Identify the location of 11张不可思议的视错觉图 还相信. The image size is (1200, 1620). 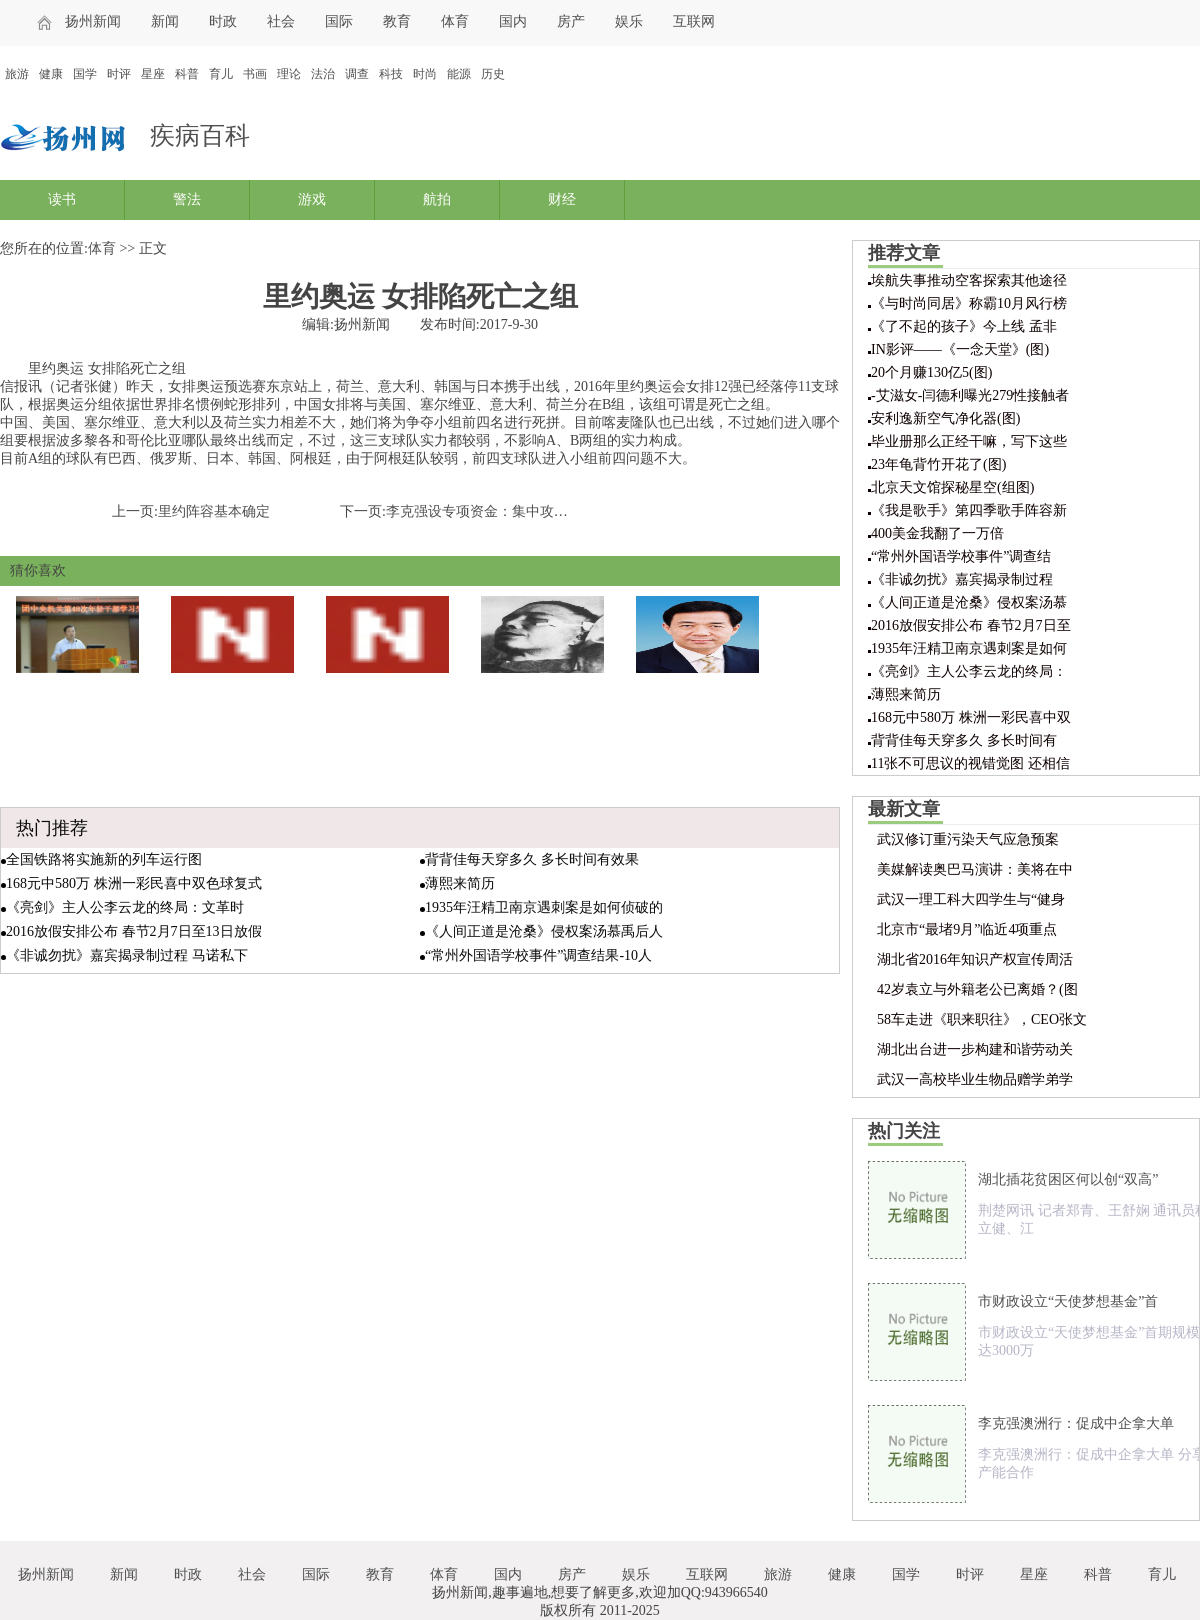
(970, 763).